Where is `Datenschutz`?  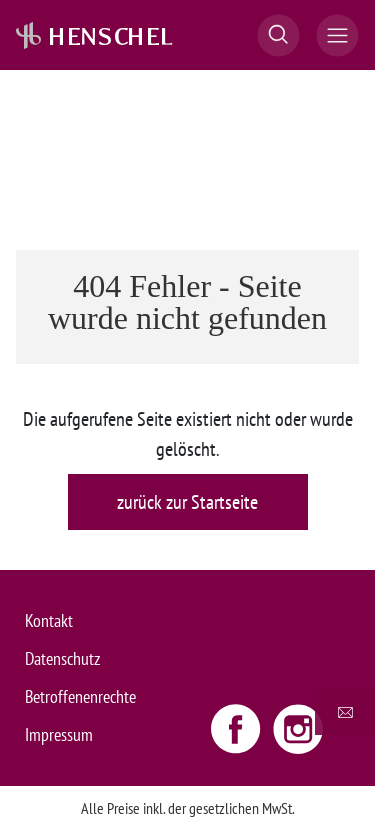 Datenschutz is located at coordinates (62, 658).